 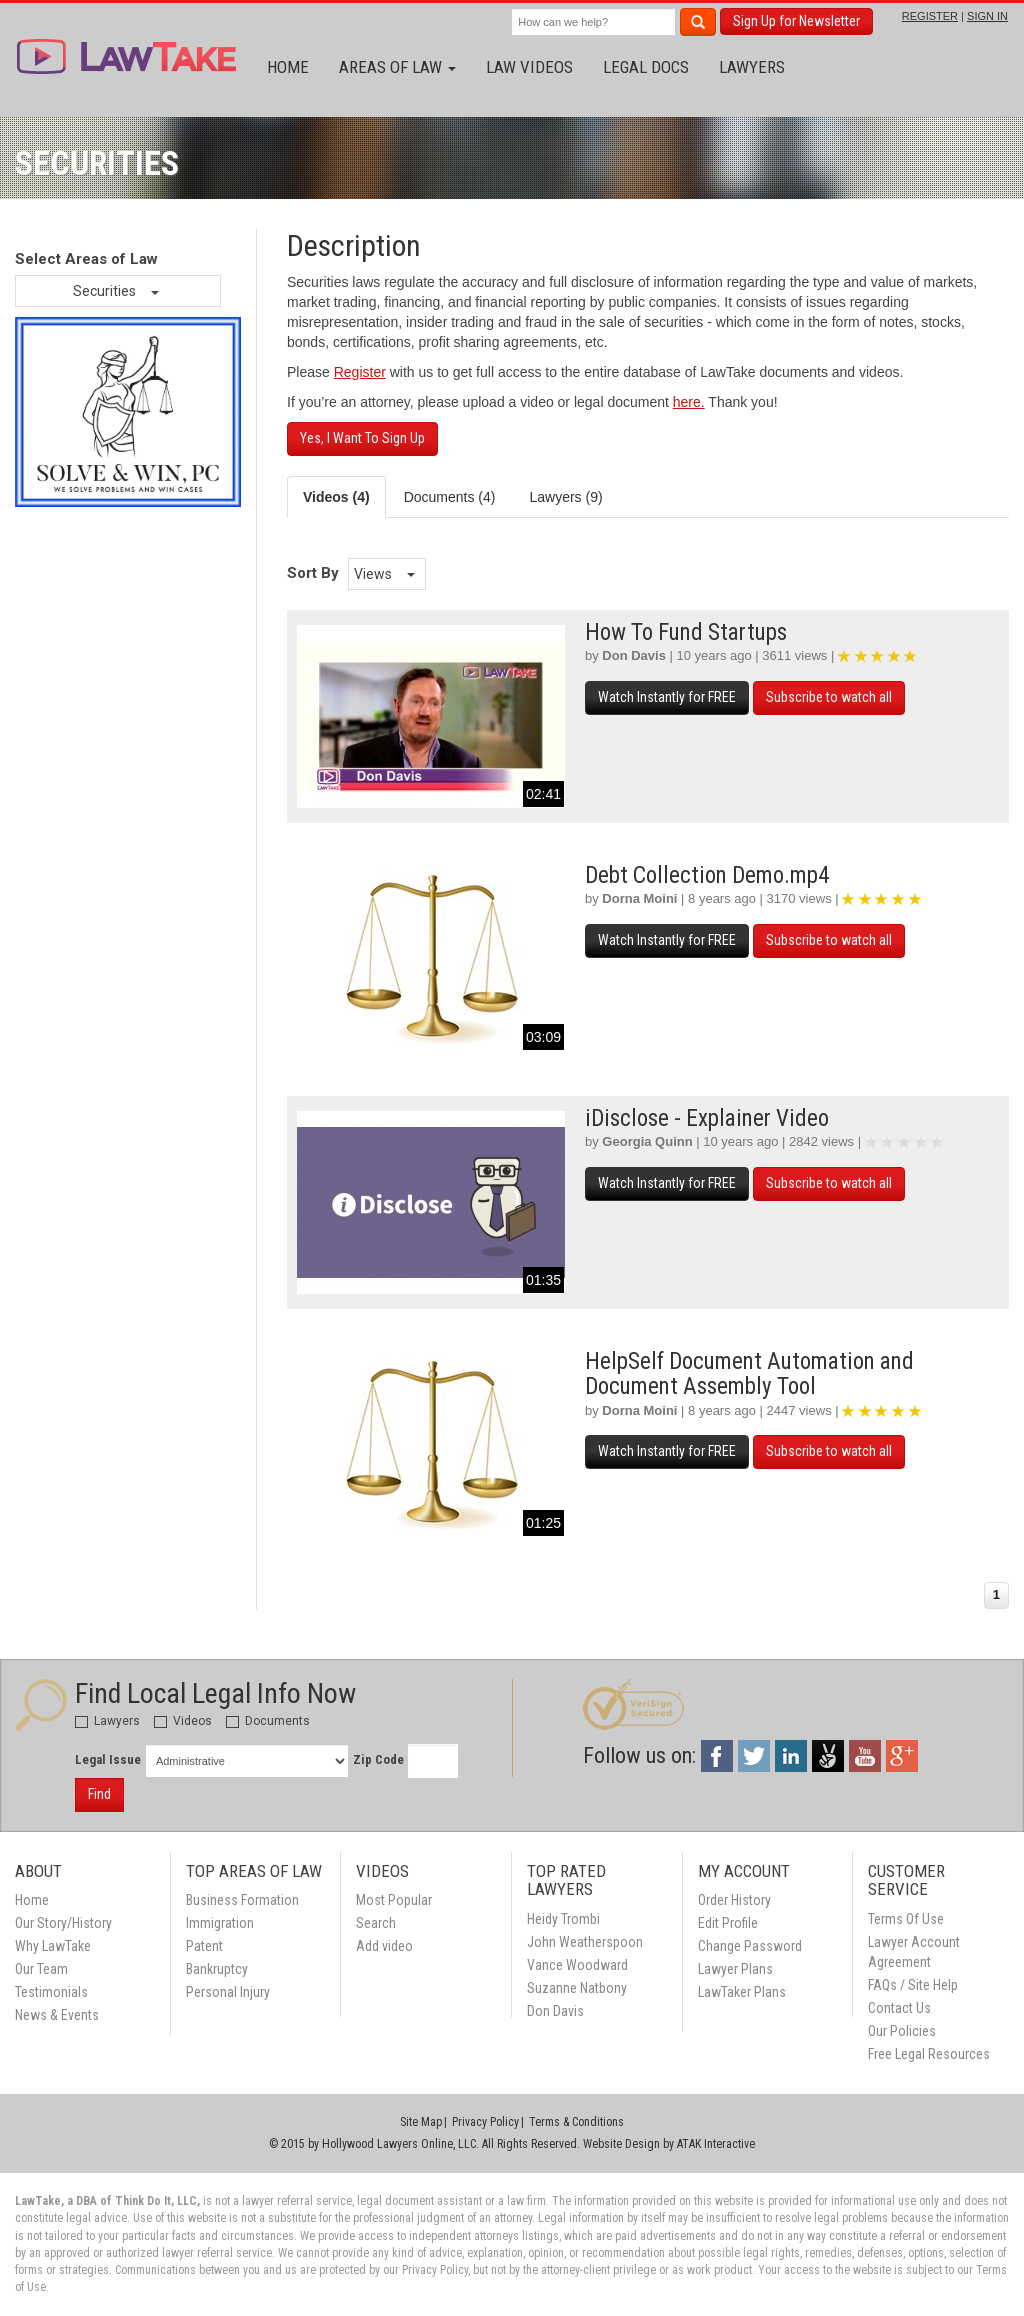 I want to click on Register, so click(x=360, y=372).